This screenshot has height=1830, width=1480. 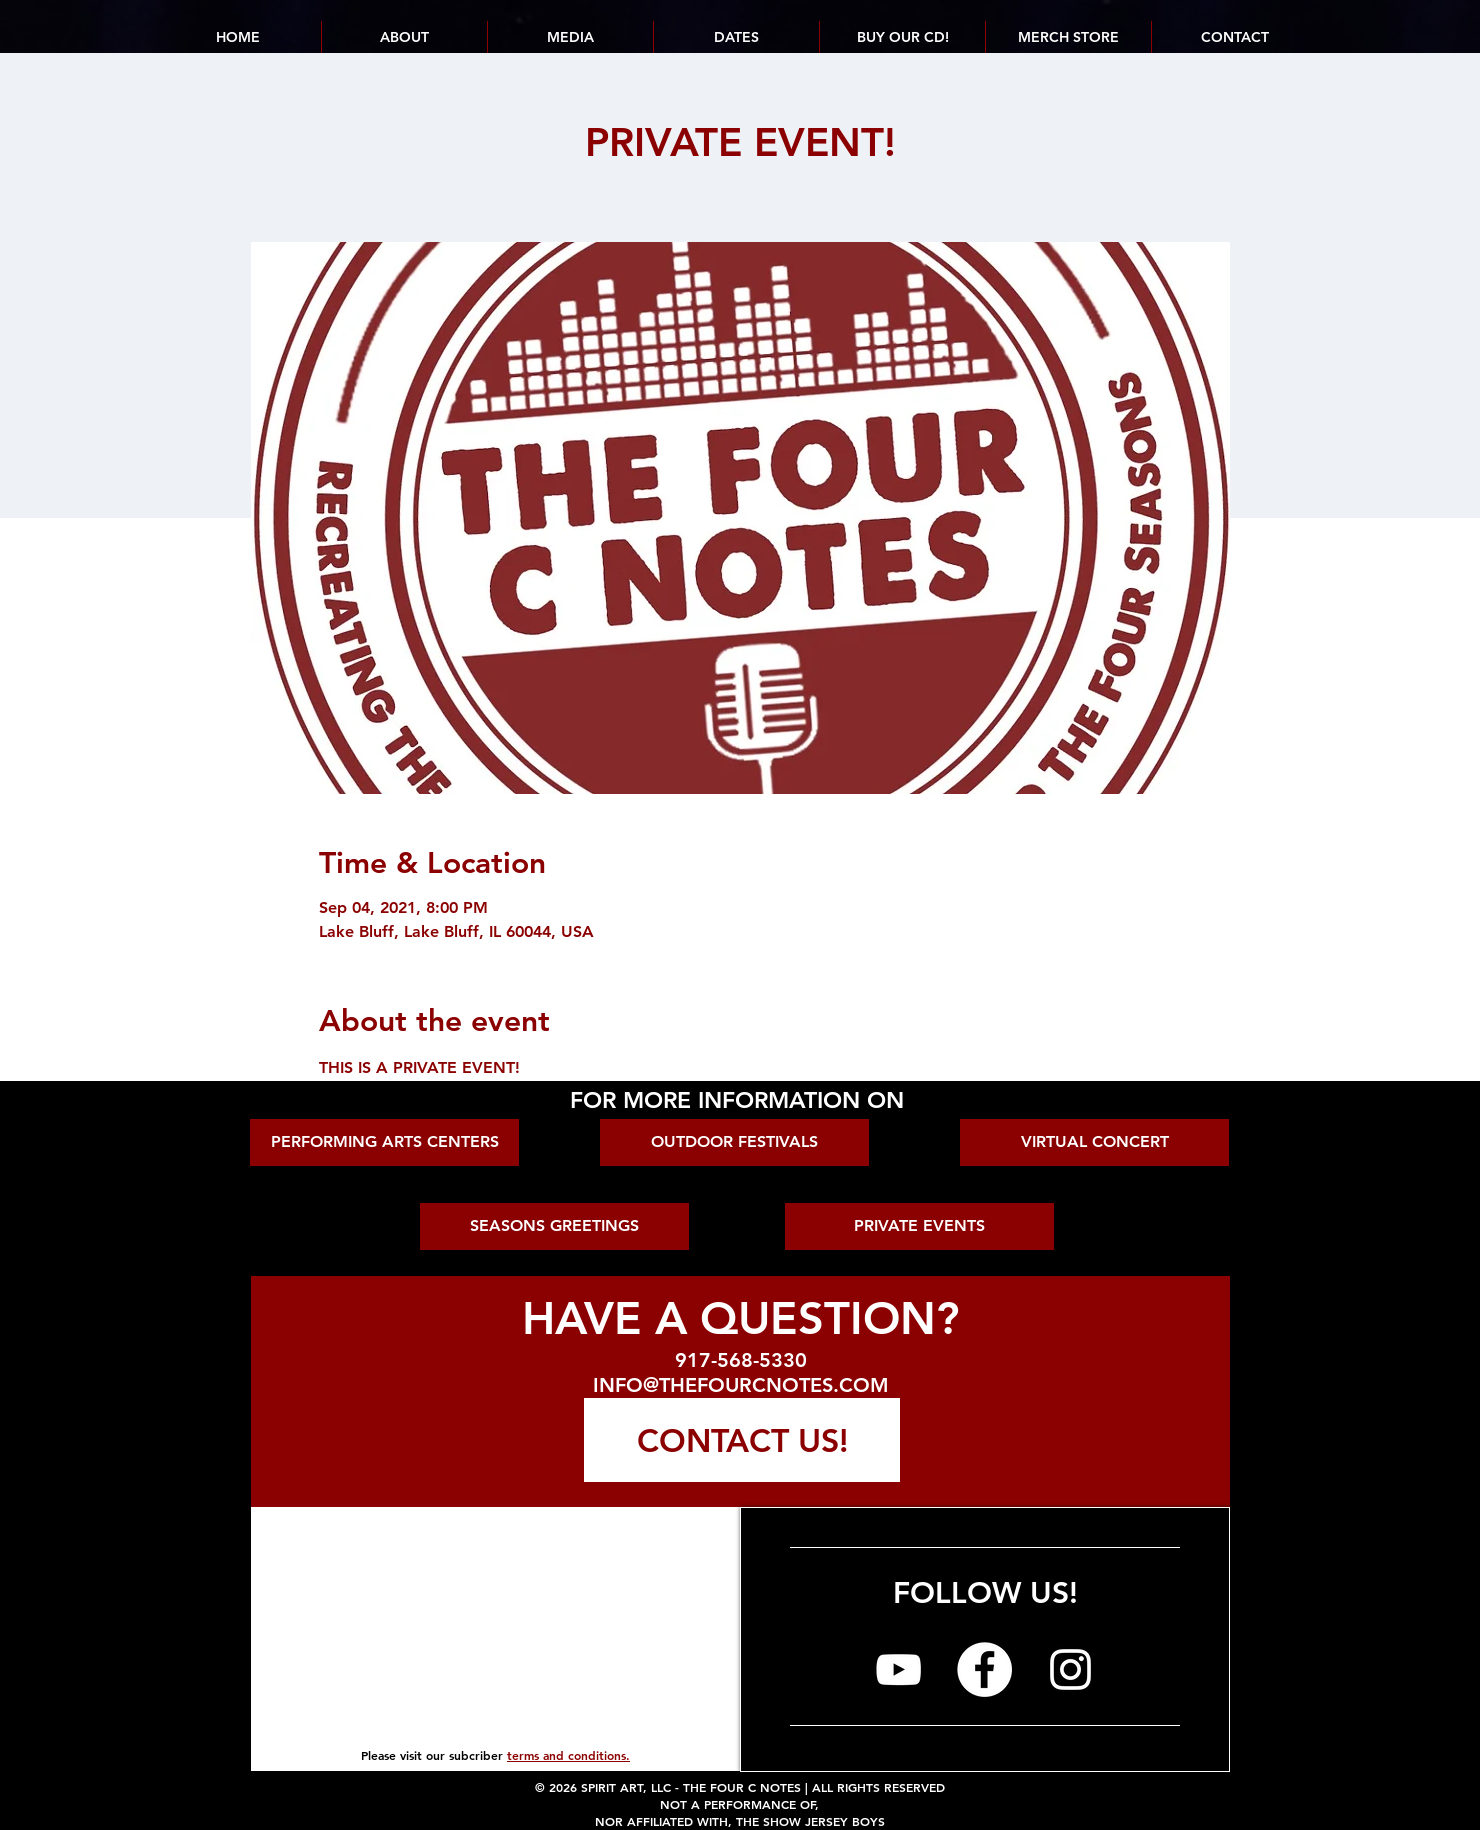 What do you see at coordinates (1070, 1669) in the screenshot?
I see `[The Four C Notes on Instagram]` at bounding box center [1070, 1669].